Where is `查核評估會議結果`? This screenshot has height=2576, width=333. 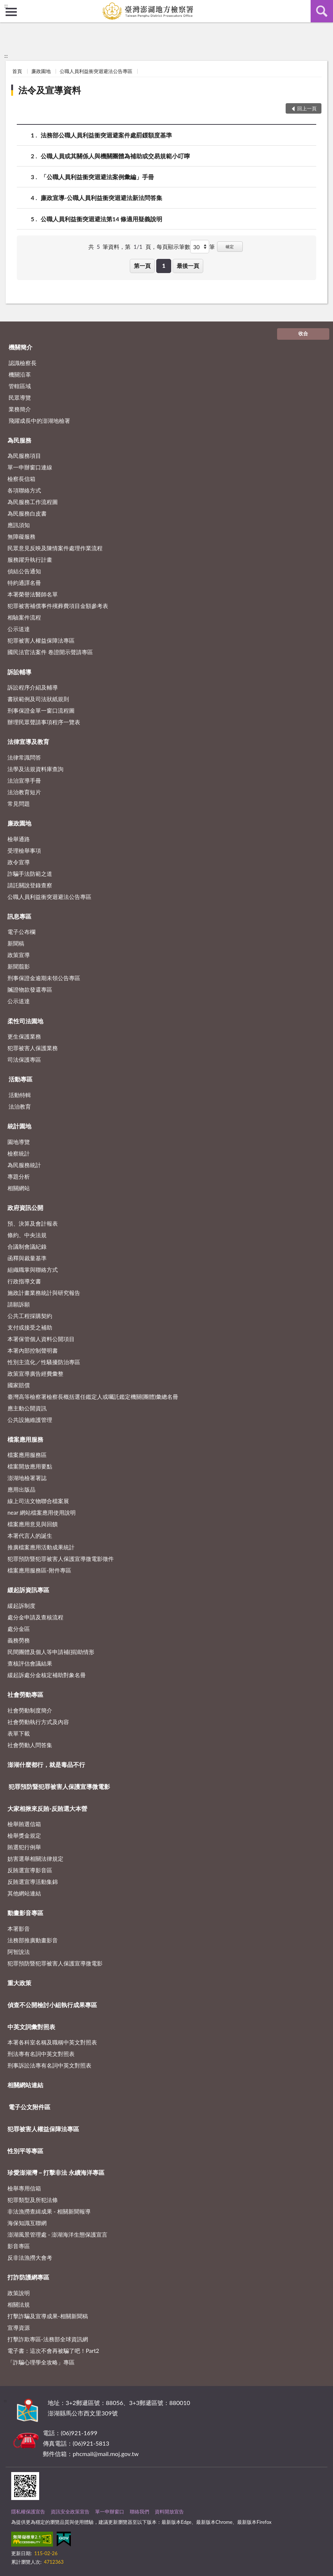
查核評估會議結果 is located at coordinates (29, 1663).